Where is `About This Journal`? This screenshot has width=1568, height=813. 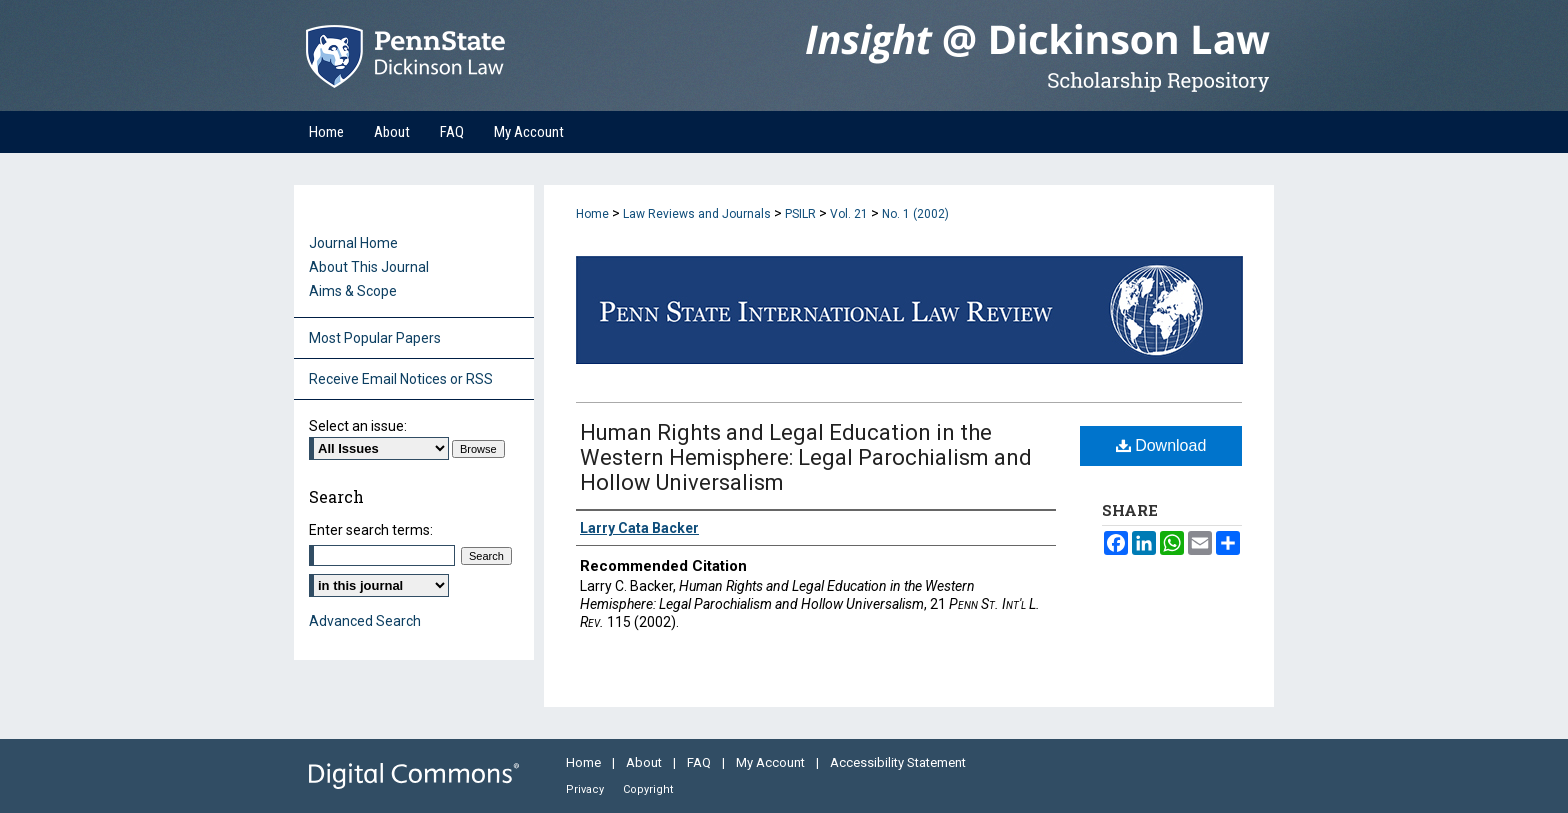 About This Journal is located at coordinates (369, 267).